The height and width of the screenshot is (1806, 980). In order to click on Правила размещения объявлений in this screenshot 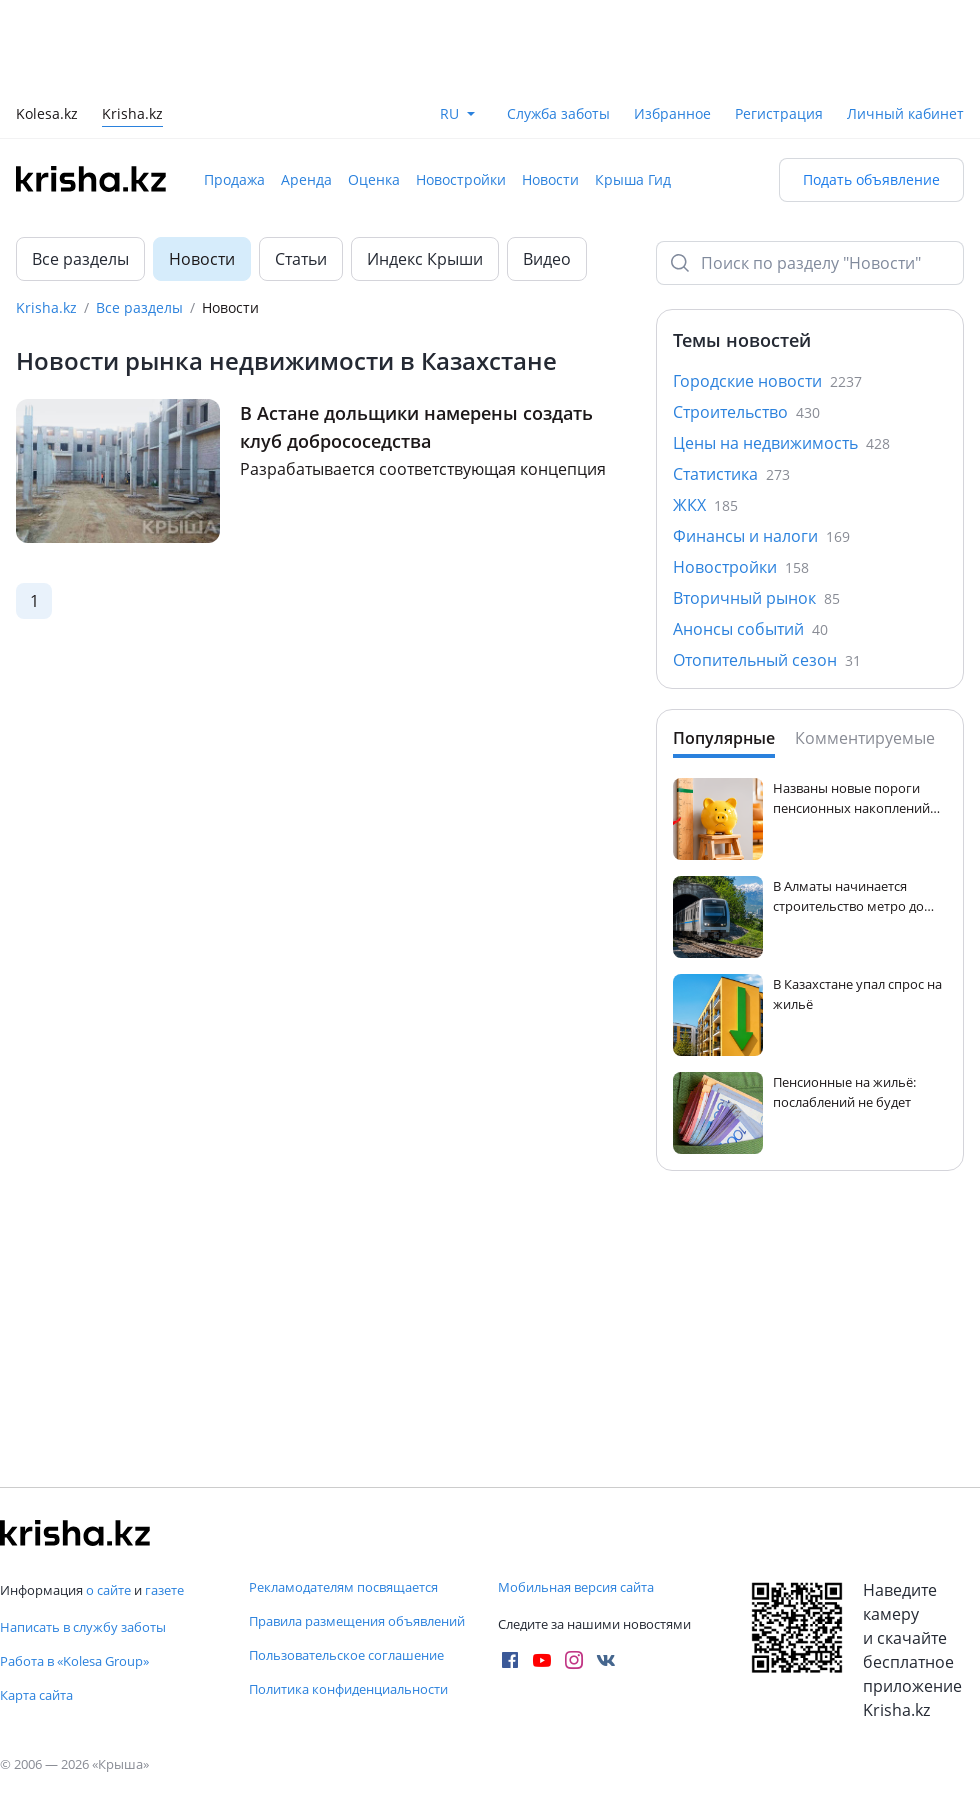, I will do `click(357, 1621)`.